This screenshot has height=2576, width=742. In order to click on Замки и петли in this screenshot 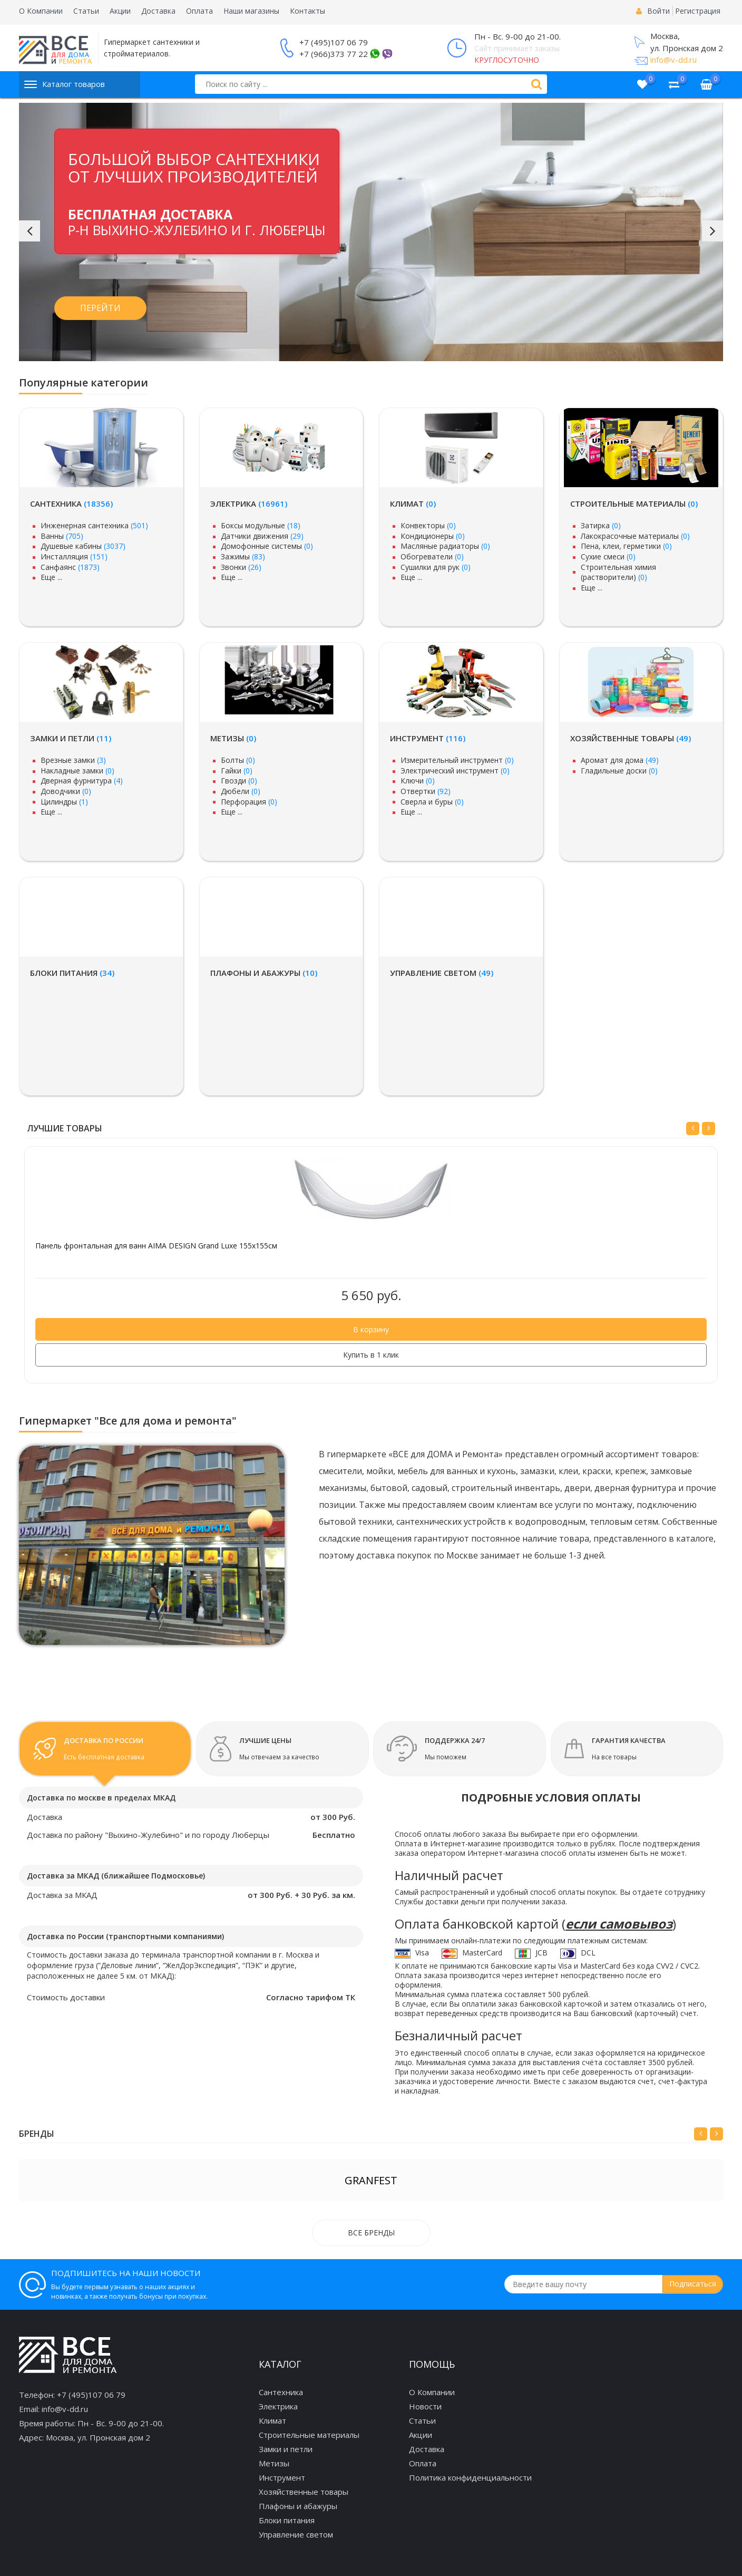, I will do `click(70, 738)`.